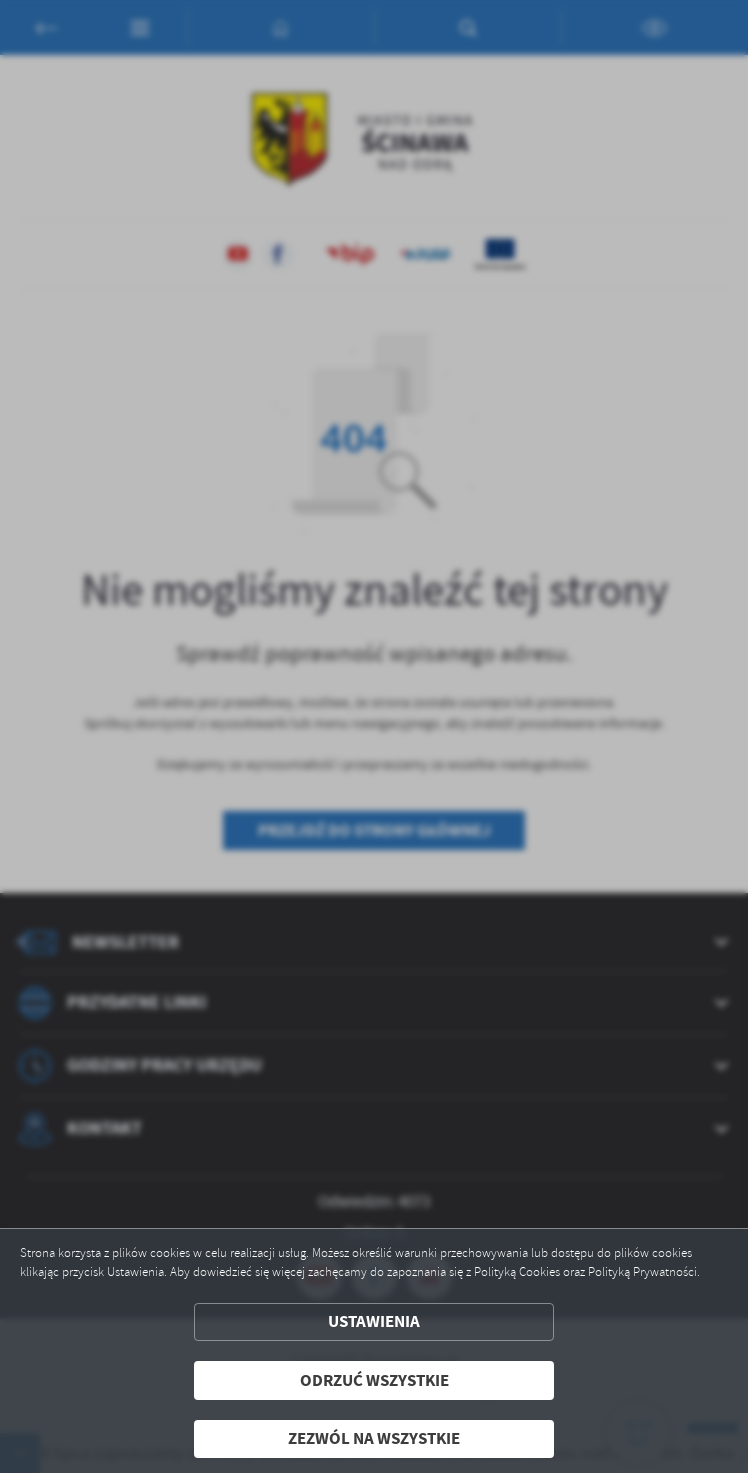  Describe the element at coordinates (374, 1438) in the screenshot. I see `Zezwól na wszystkie [button]` at that location.